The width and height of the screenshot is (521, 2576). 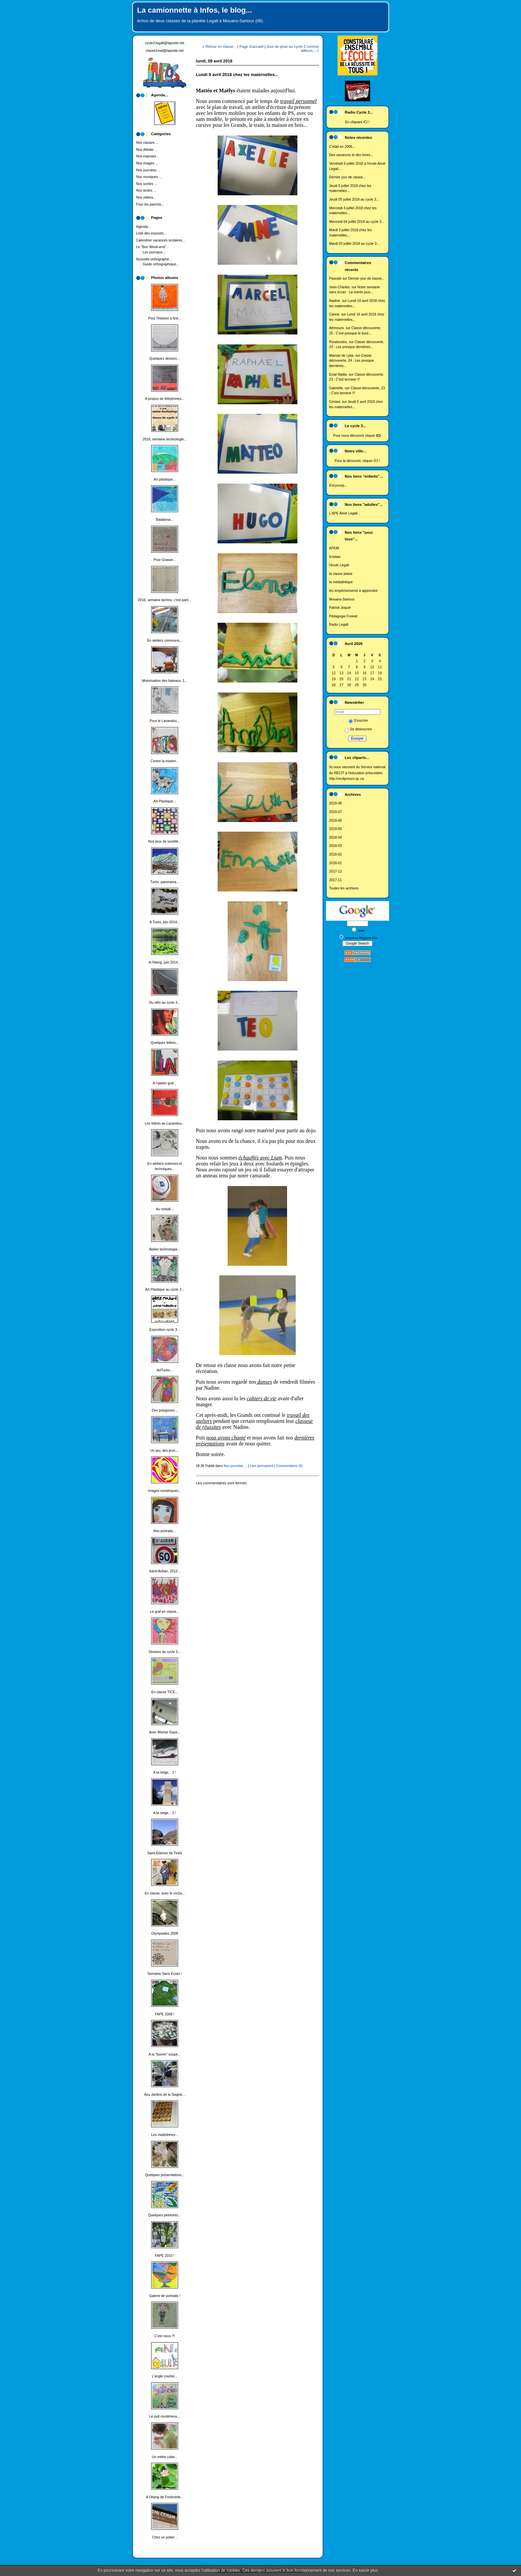 I want to click on Nos jeux de société..., so click(x=164, y=841).